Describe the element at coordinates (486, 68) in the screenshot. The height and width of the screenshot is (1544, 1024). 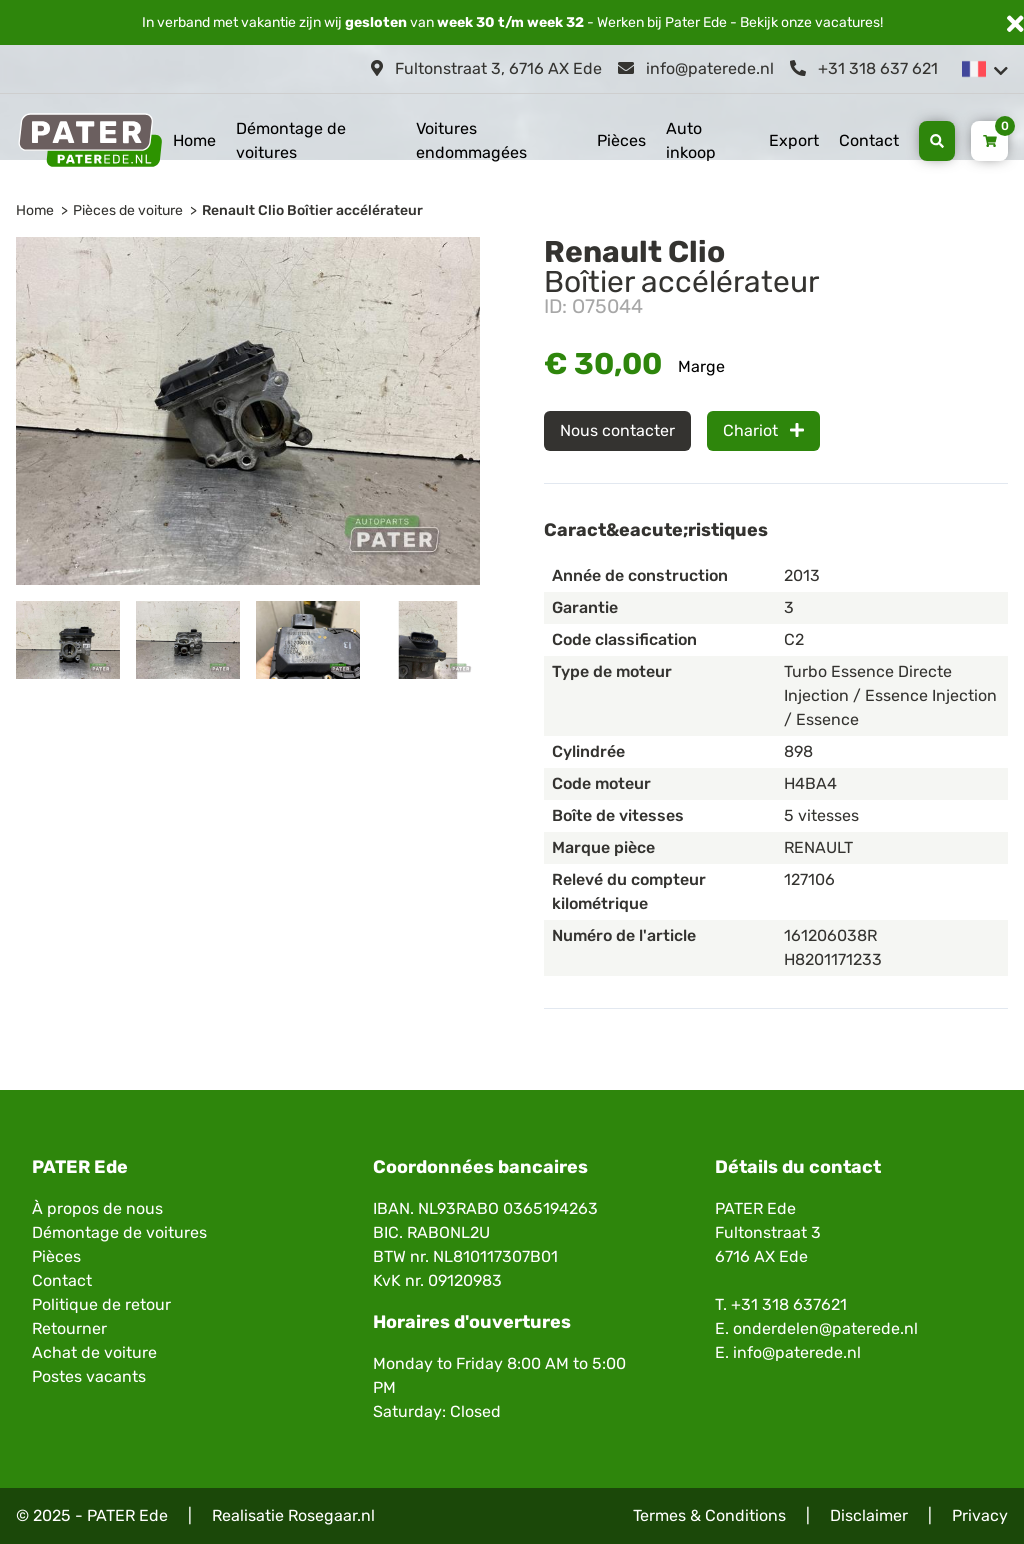
I see `Fultonstraat 3, 6716 AX Ede` at that location.